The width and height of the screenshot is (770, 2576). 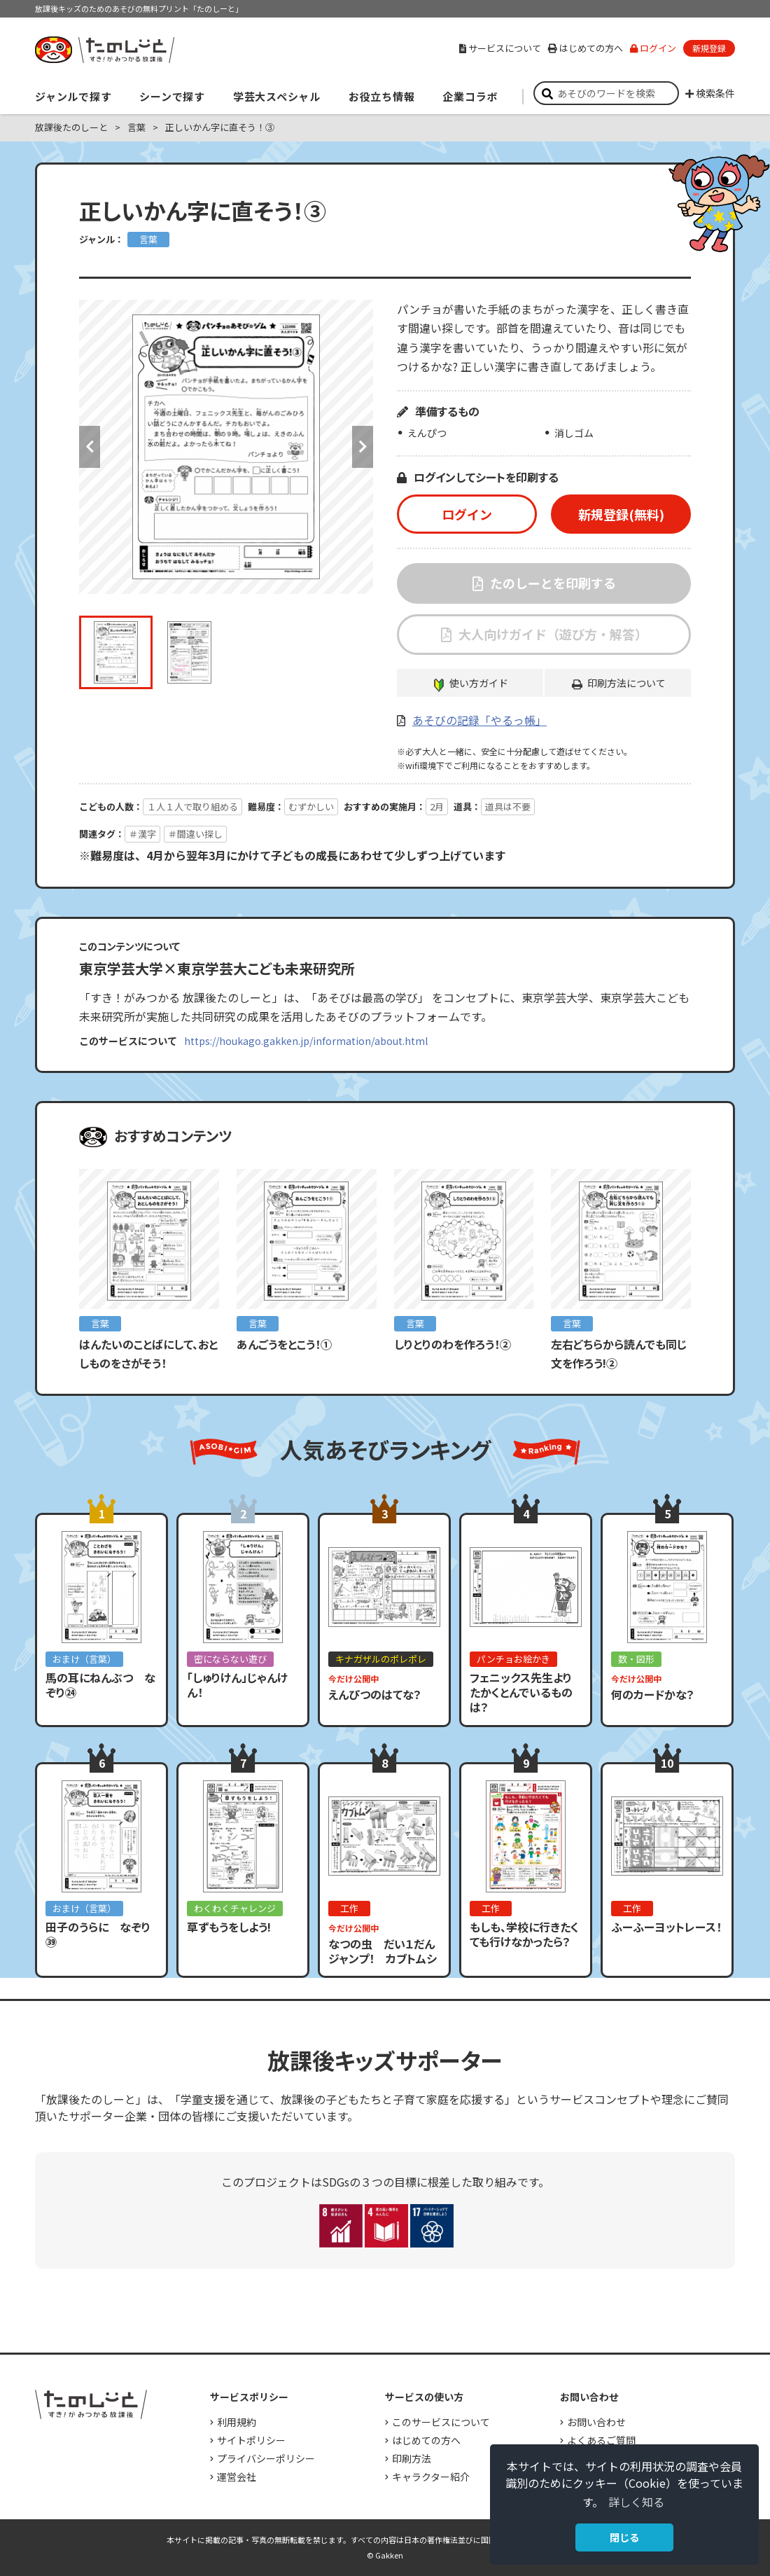 What do you see at coordinates (521, 1692) in the screenshot?
I see `フェニックス先生よりたかくとんでいるものは？` at bounding box center [521, 1692].